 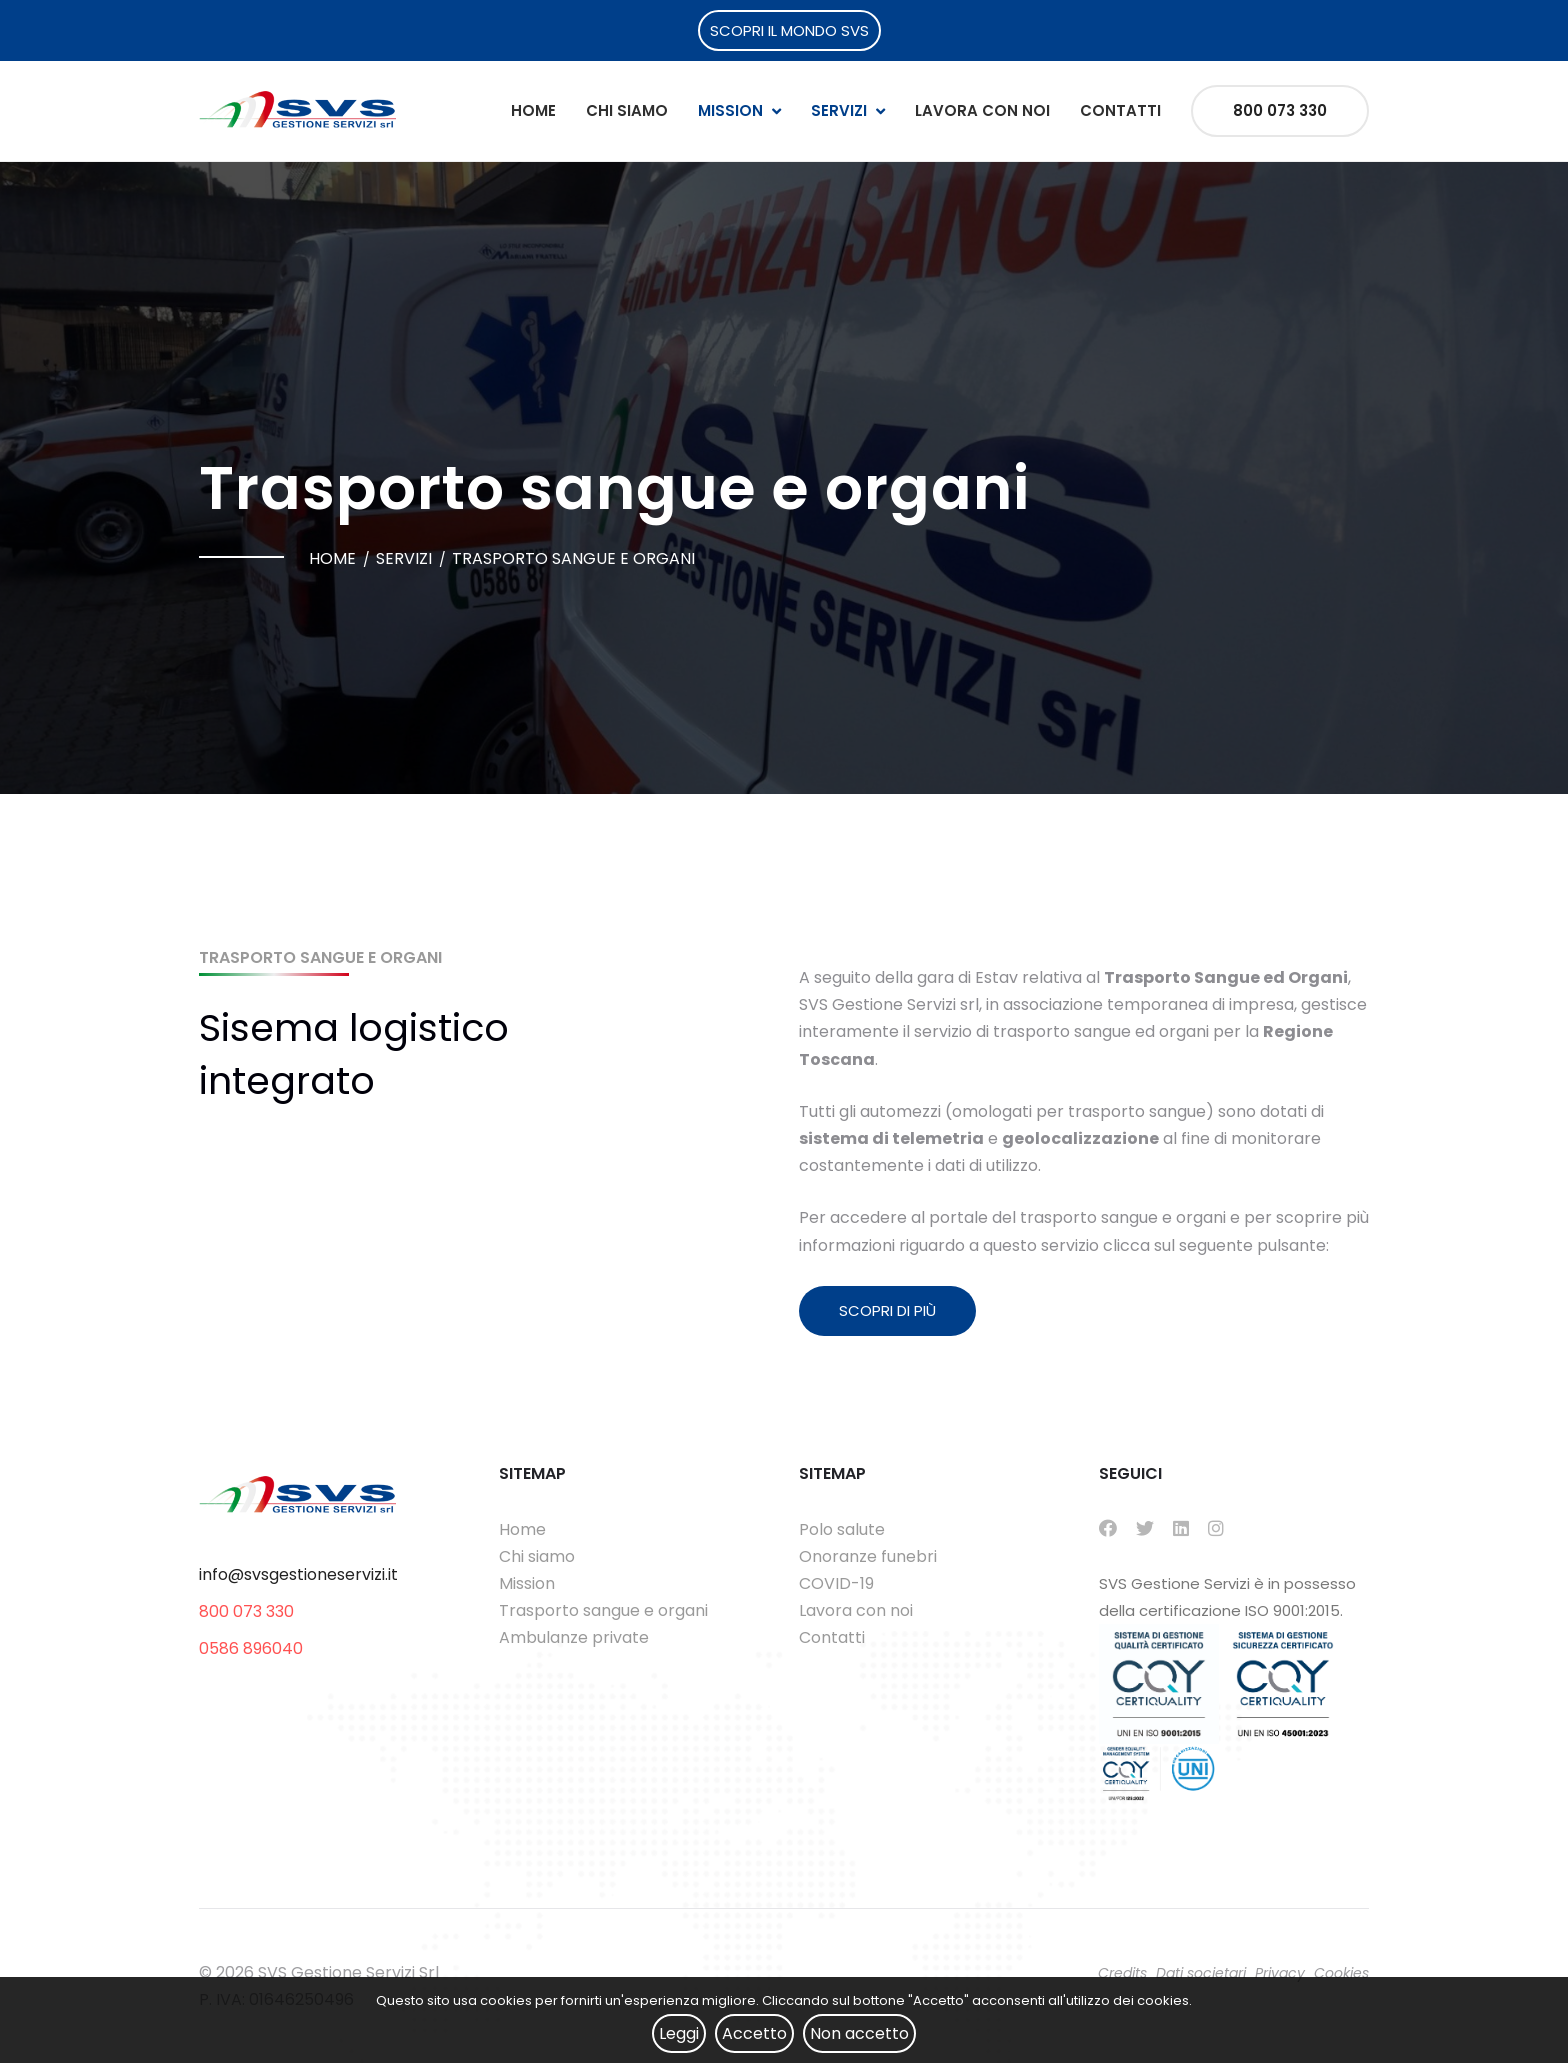 I want to click on Scopri di più, so click(x=887, y=1310).